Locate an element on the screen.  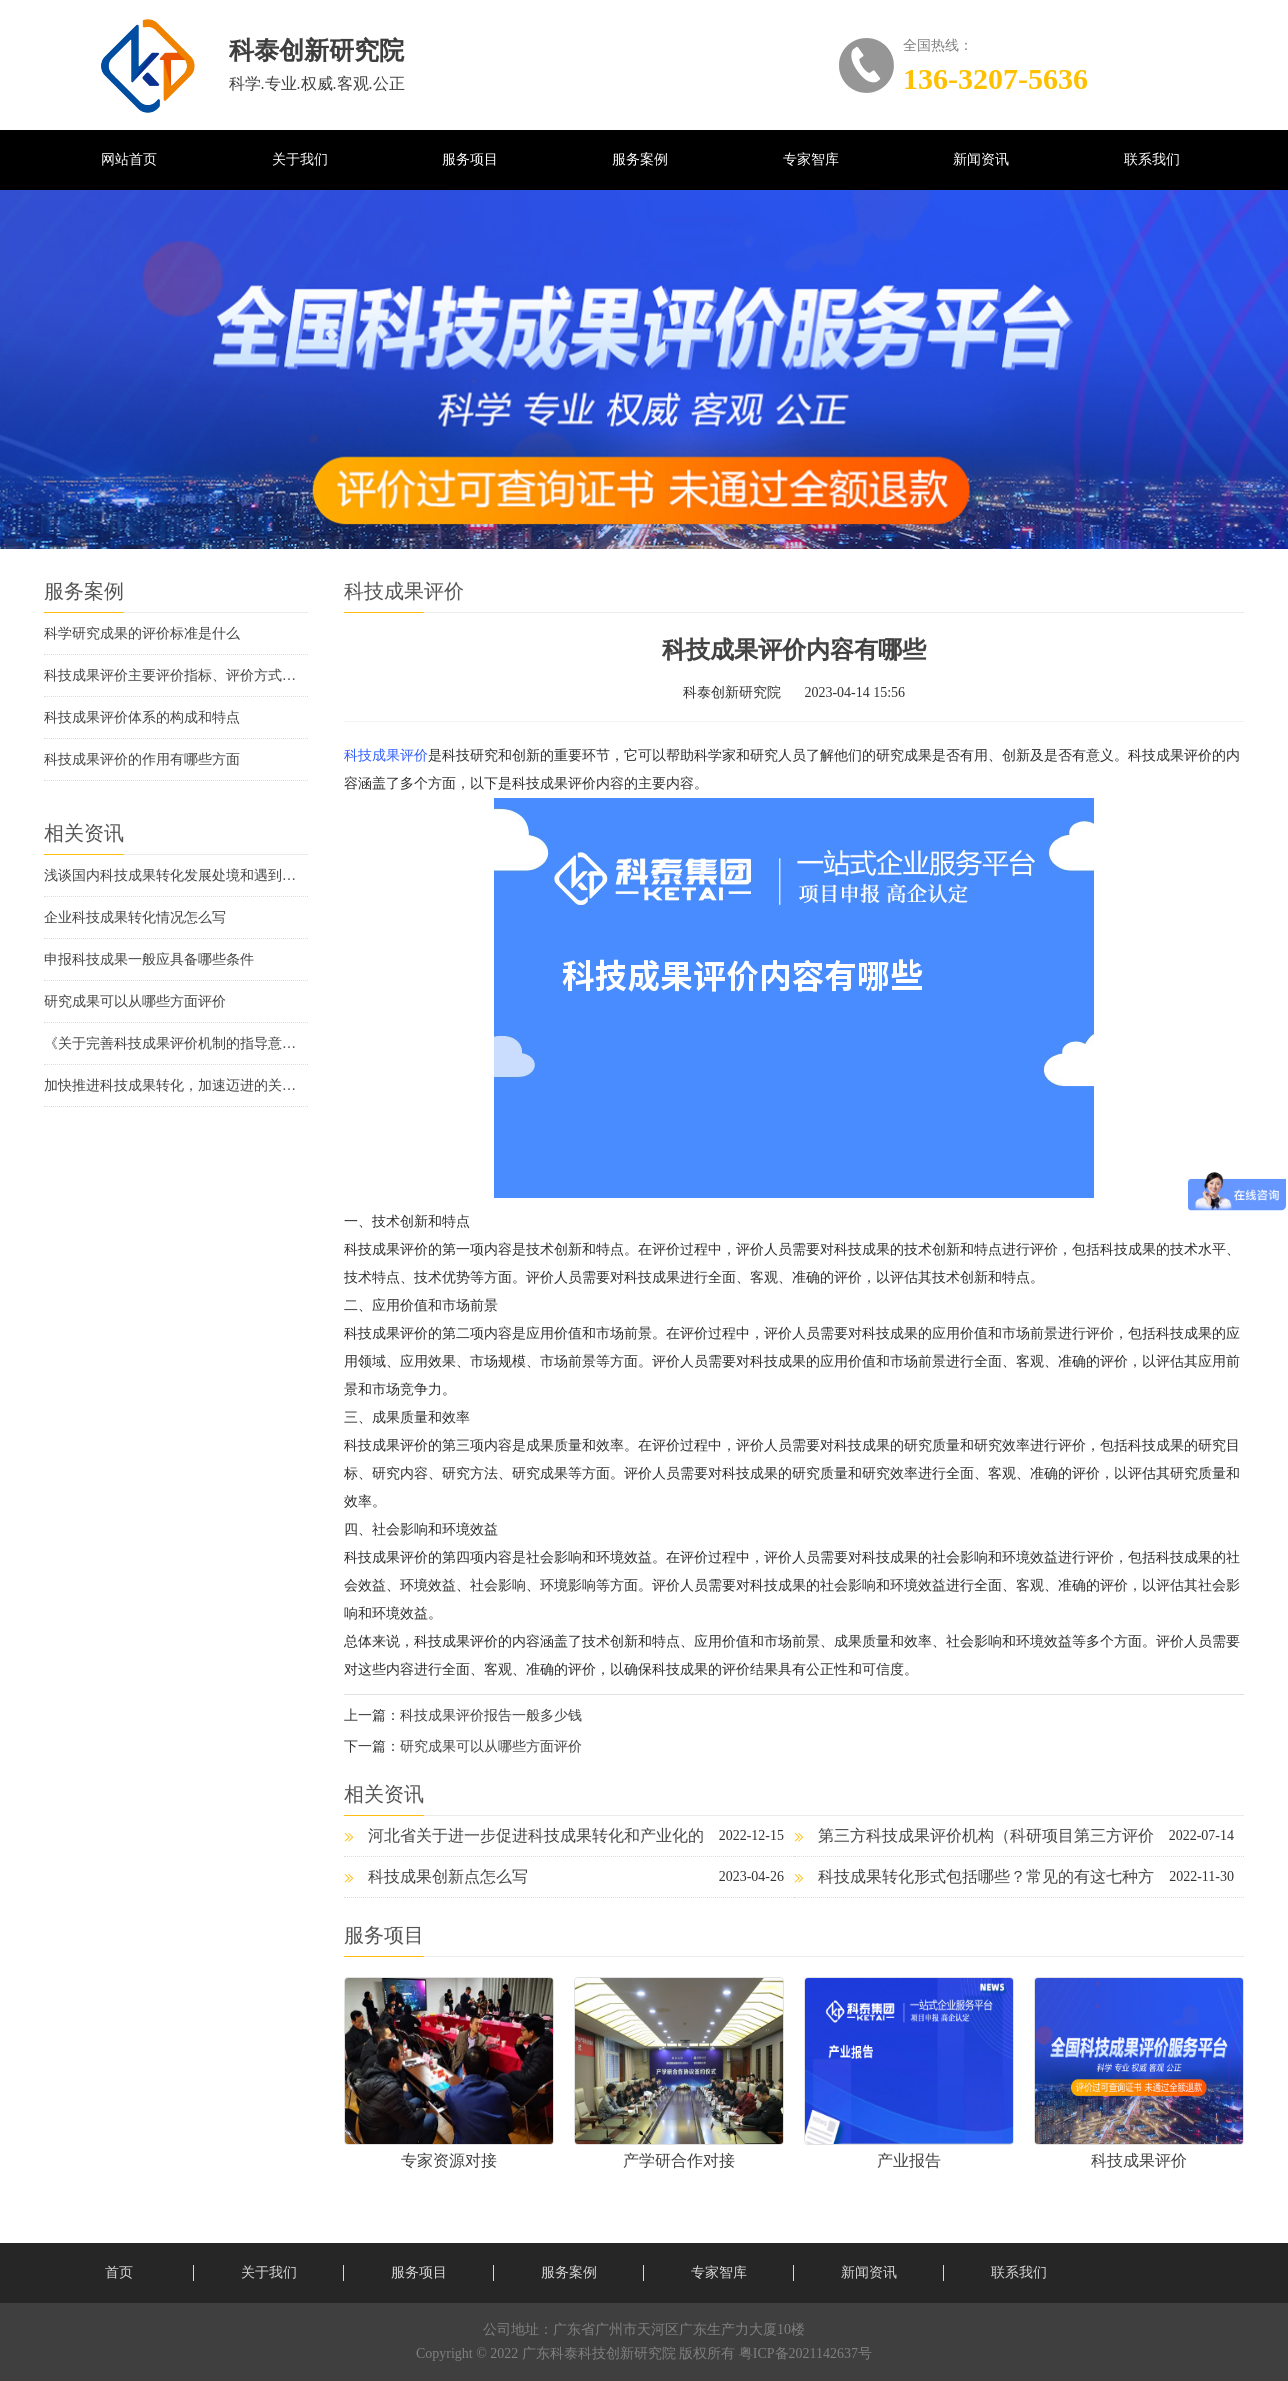
服务项目 is located at coordinates (470, 159).